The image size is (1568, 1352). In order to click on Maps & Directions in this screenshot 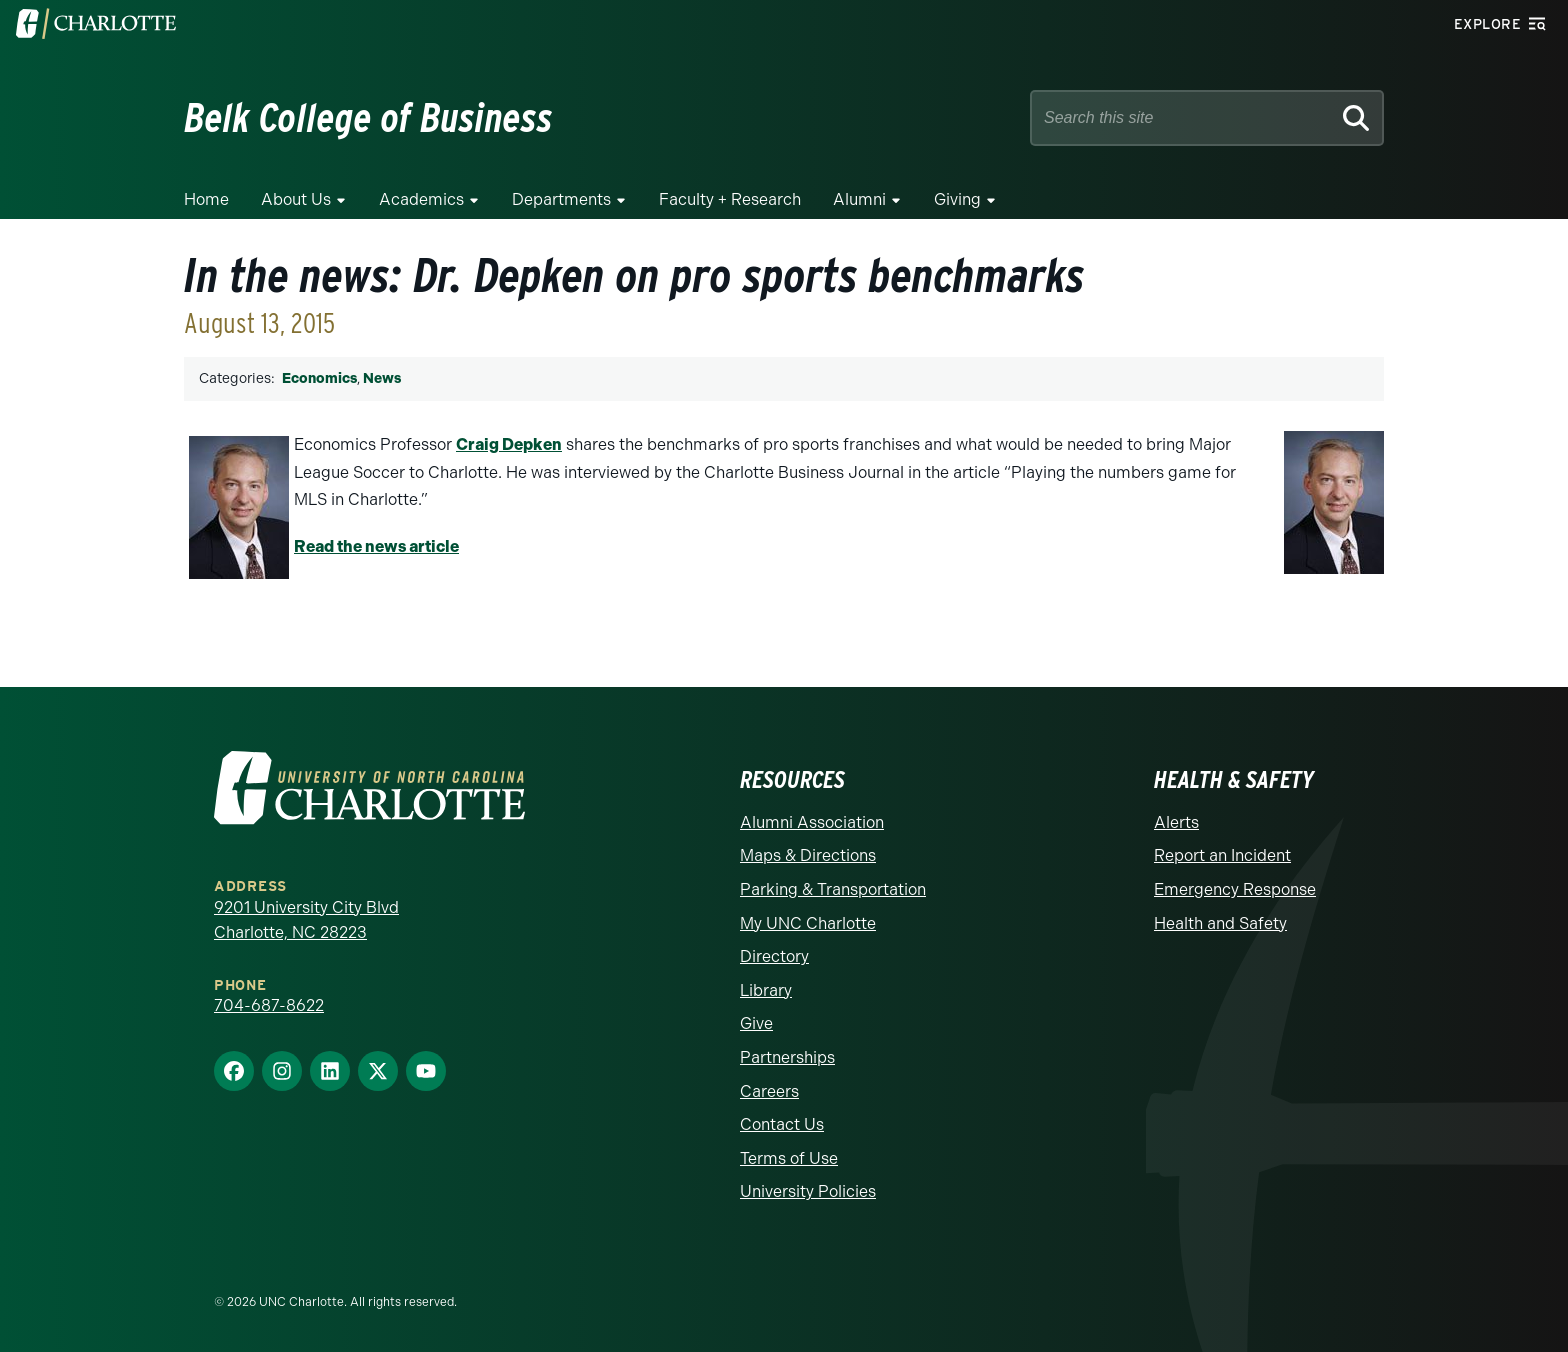, I will do `click(808, 855)`.